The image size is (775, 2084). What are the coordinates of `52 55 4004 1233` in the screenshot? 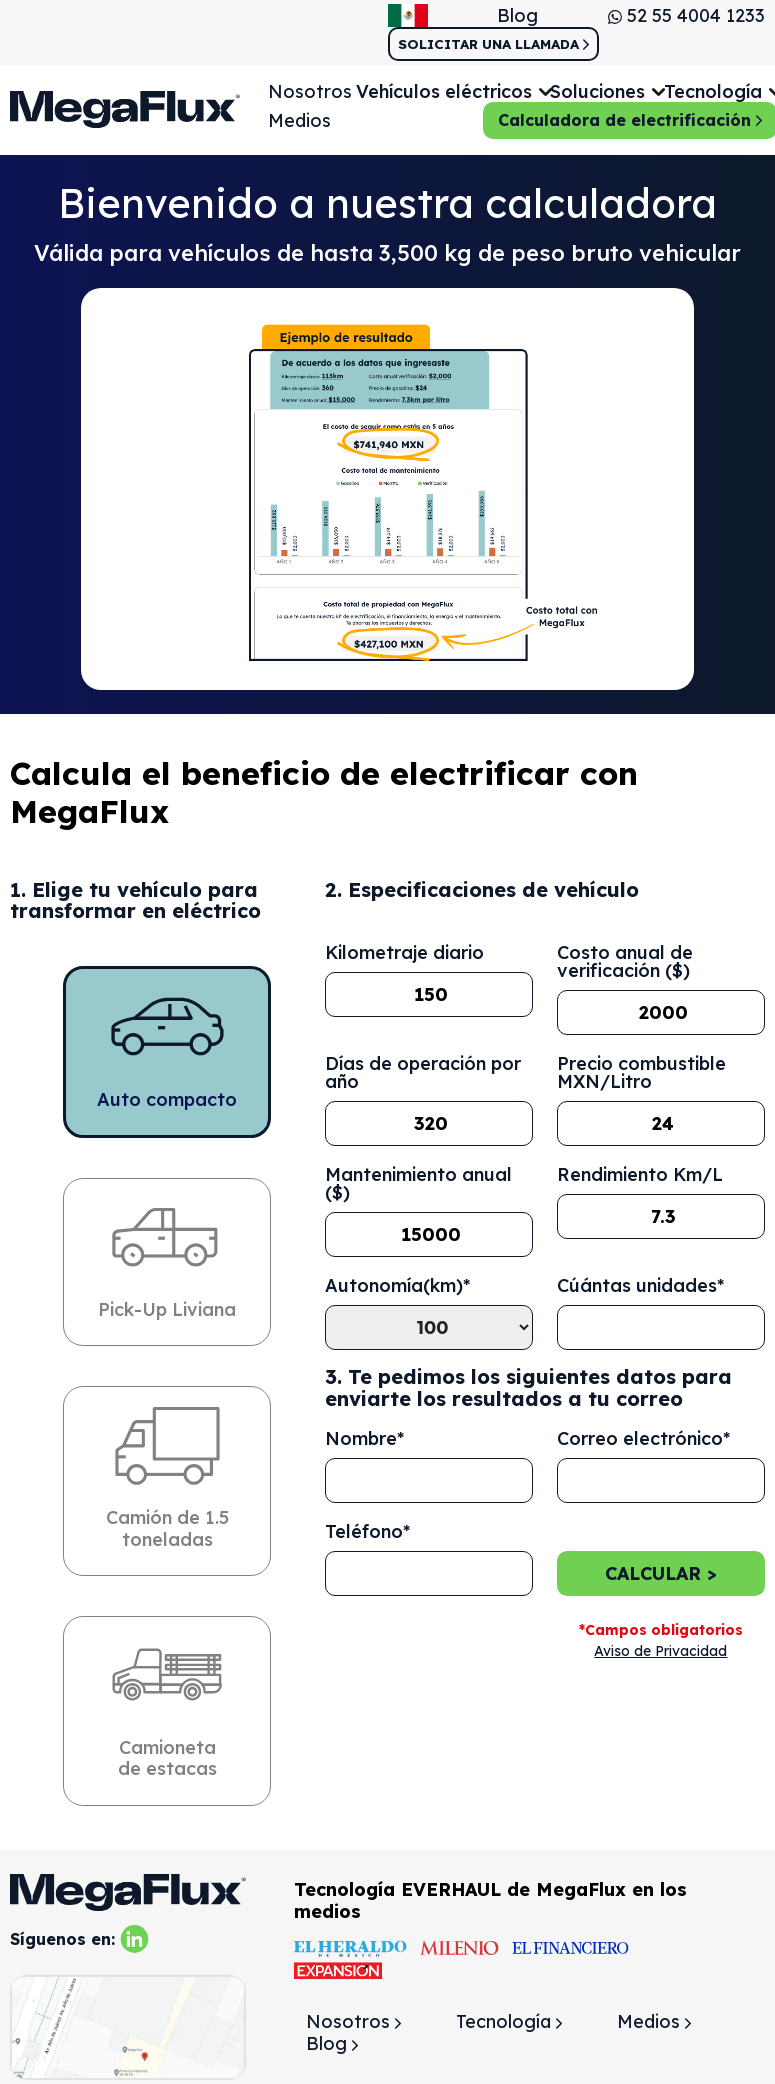 It's located at (686, 16).